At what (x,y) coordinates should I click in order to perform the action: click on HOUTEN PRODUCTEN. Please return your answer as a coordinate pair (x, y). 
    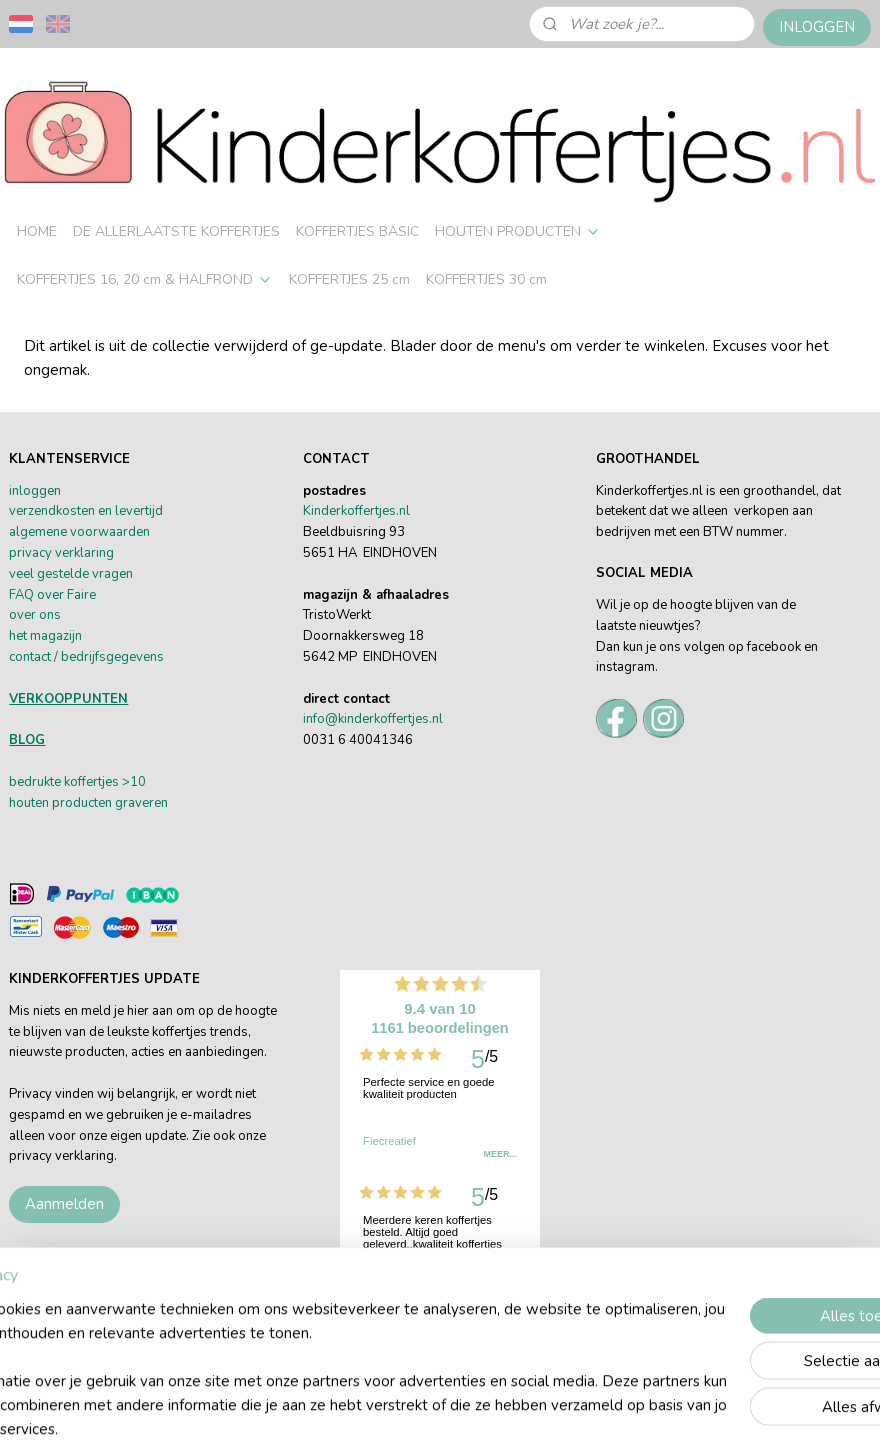
    Looking at the image, I should click on (518, 231).